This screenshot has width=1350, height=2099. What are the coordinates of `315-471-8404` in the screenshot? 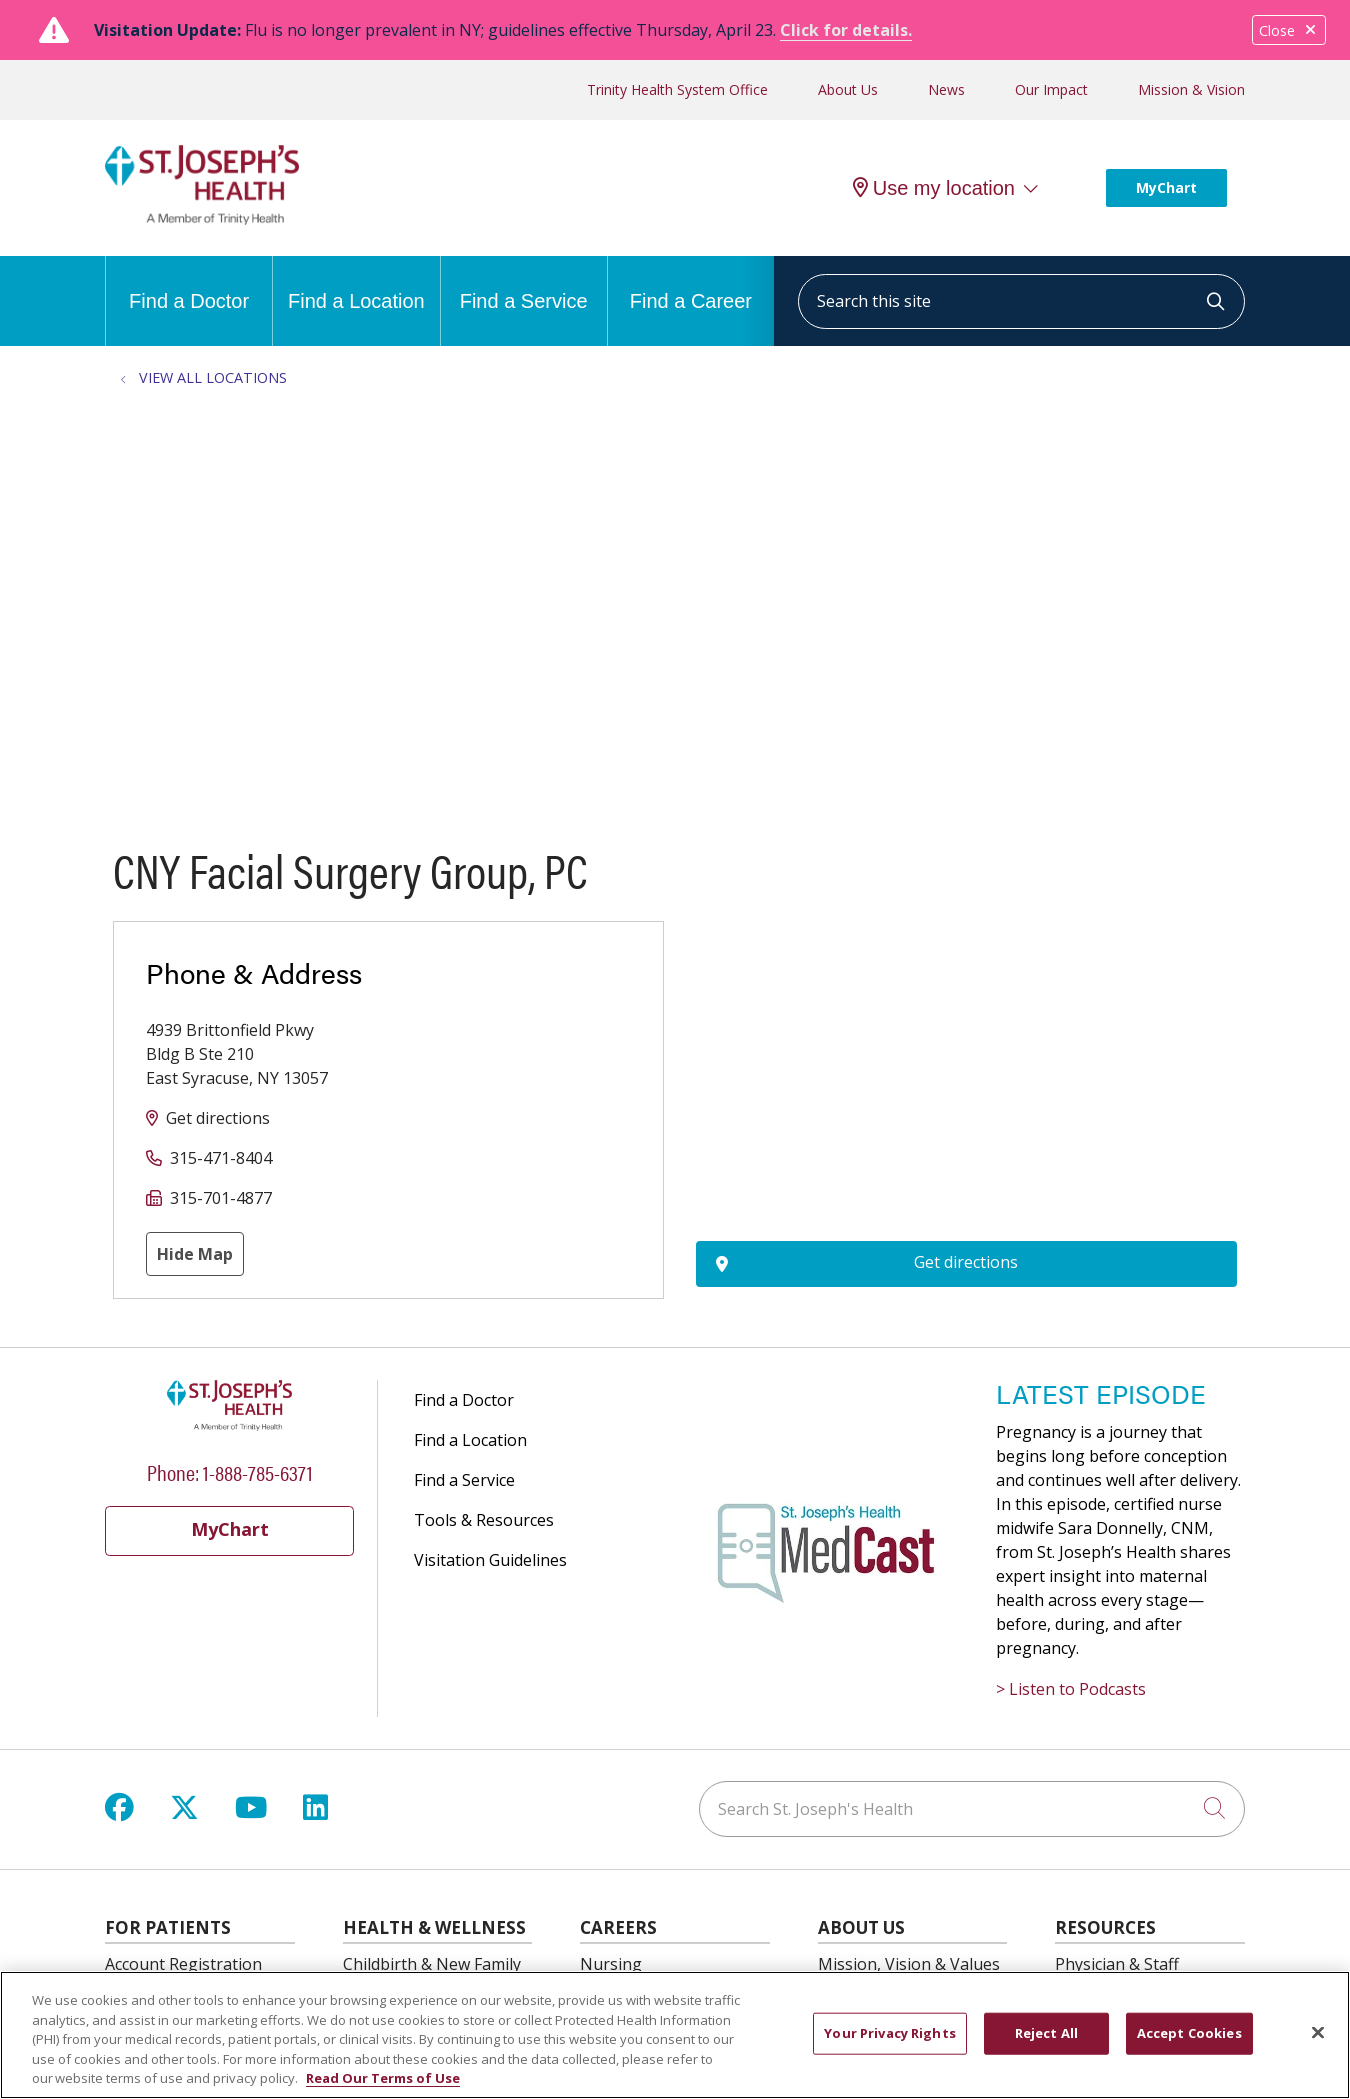 It's located at (221, 1158).